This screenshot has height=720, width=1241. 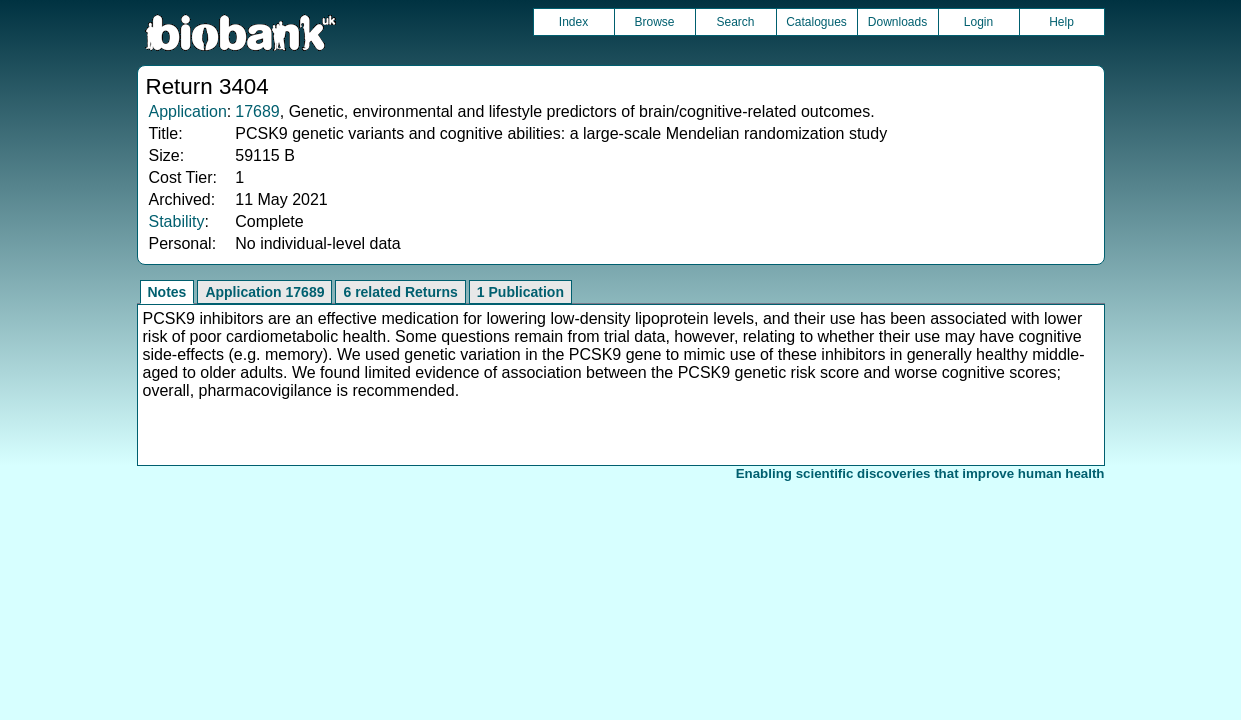 I want to click on Downloads, so click(x=897, y=22).